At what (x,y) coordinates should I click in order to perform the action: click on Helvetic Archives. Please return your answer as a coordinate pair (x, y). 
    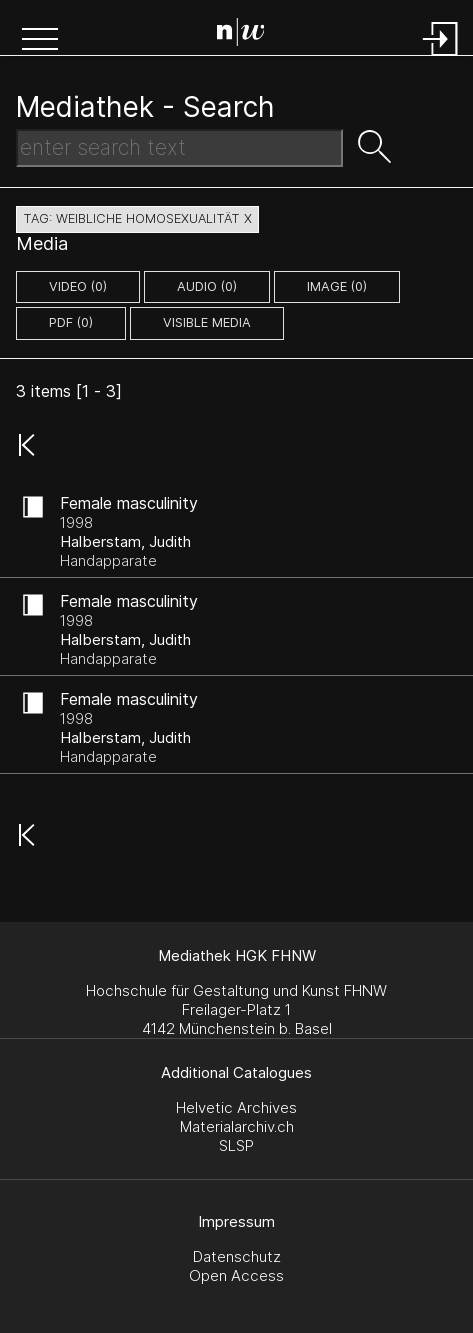
    Looking at the image, I should click on (236, 1107).